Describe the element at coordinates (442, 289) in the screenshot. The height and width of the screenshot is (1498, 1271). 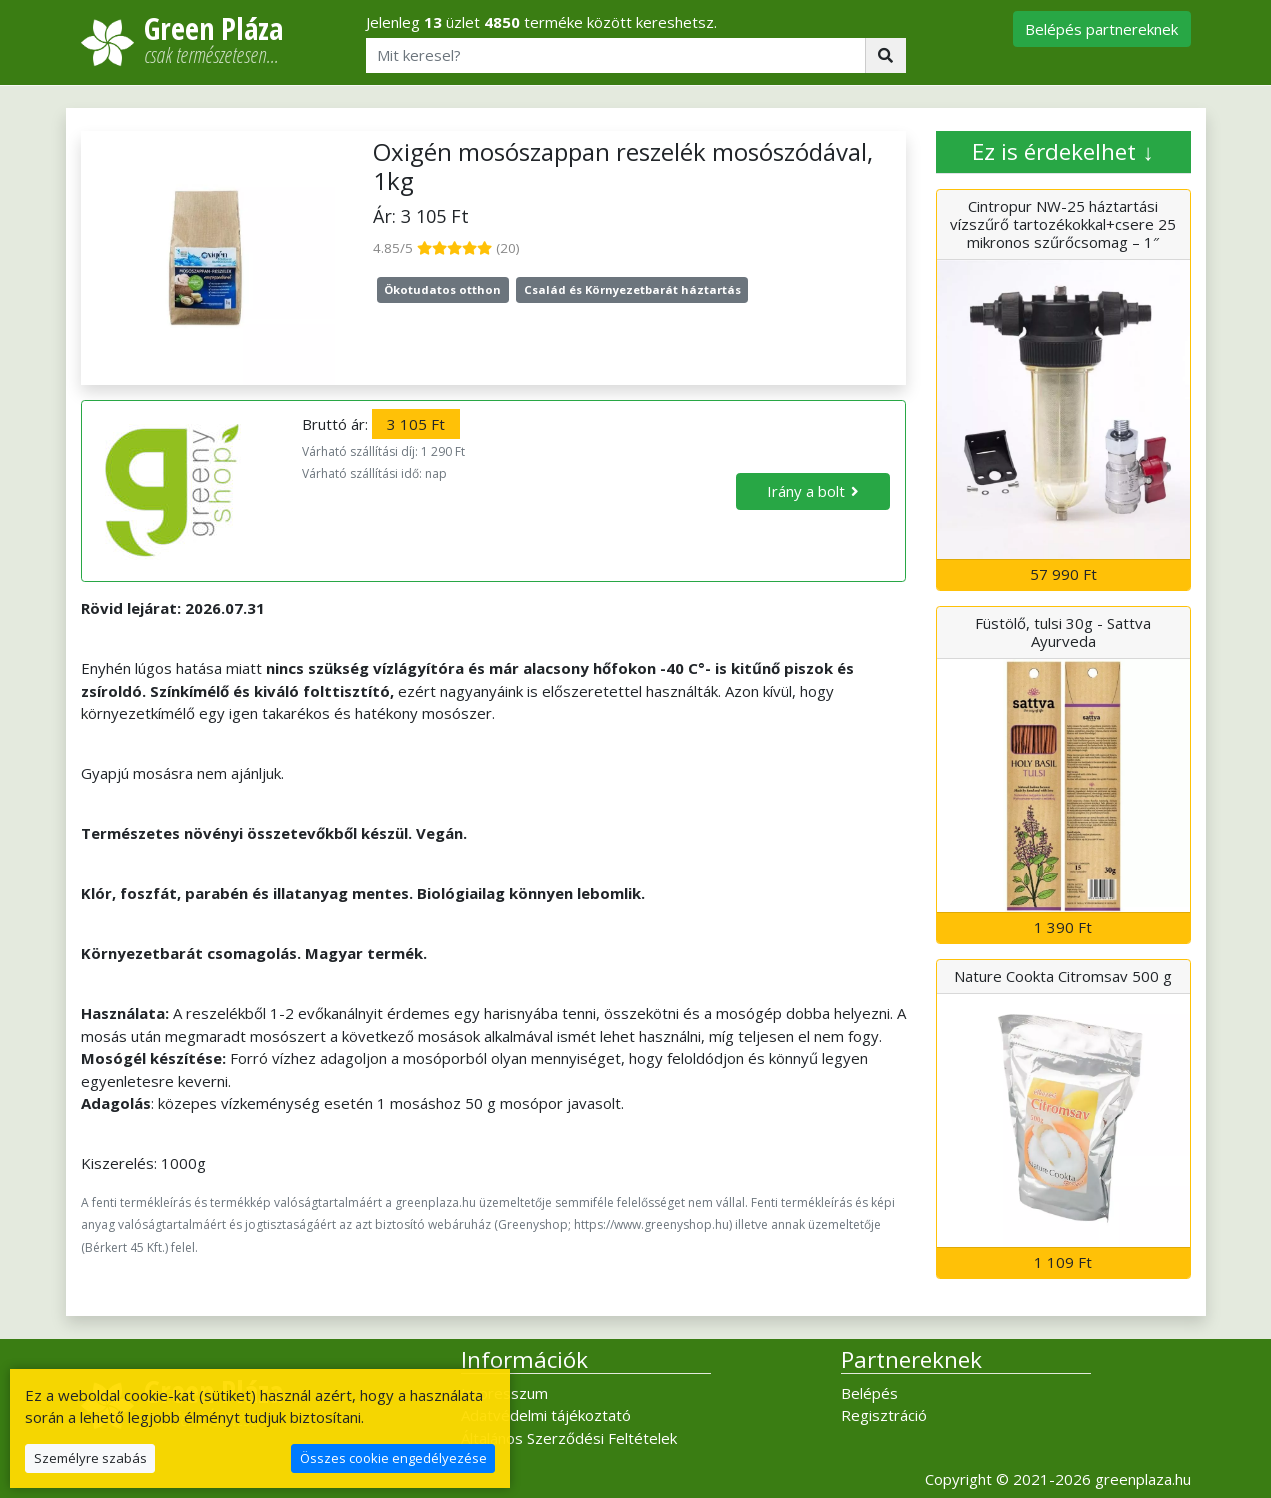
I see `Ökotudatos otthon` at that location.